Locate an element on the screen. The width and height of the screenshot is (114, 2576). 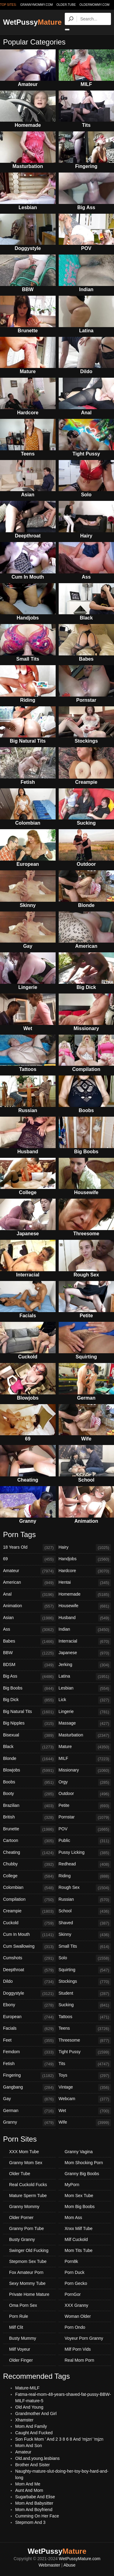
Chubby is located at coordinates (29, 1864).